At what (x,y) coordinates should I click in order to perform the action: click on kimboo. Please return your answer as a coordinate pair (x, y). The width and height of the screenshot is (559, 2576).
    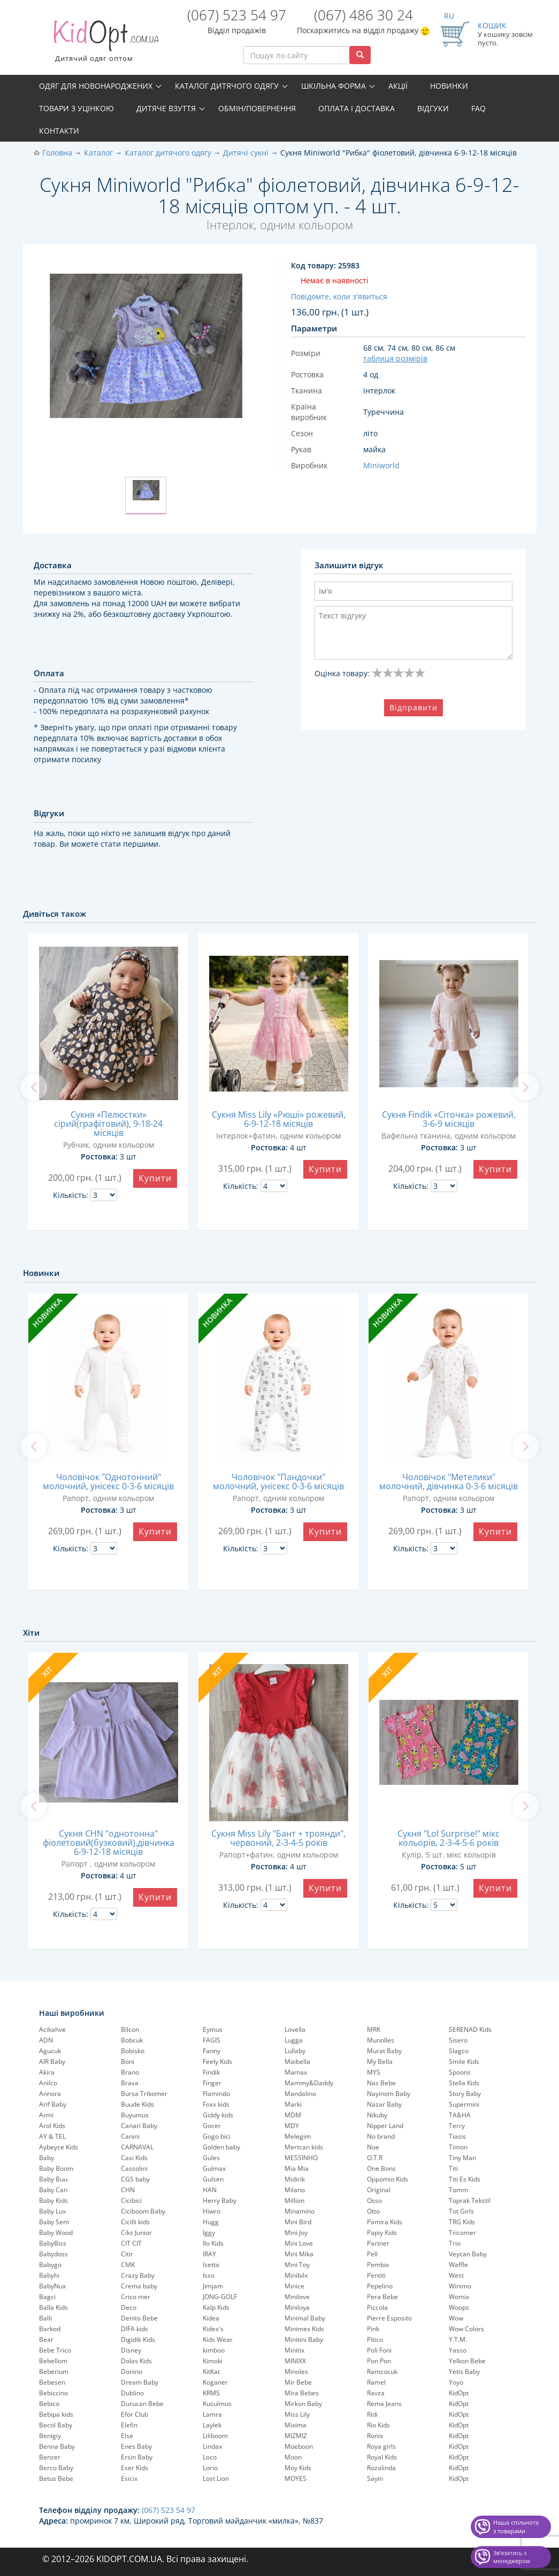
    Looking at the image, I should click on (214, 2350).